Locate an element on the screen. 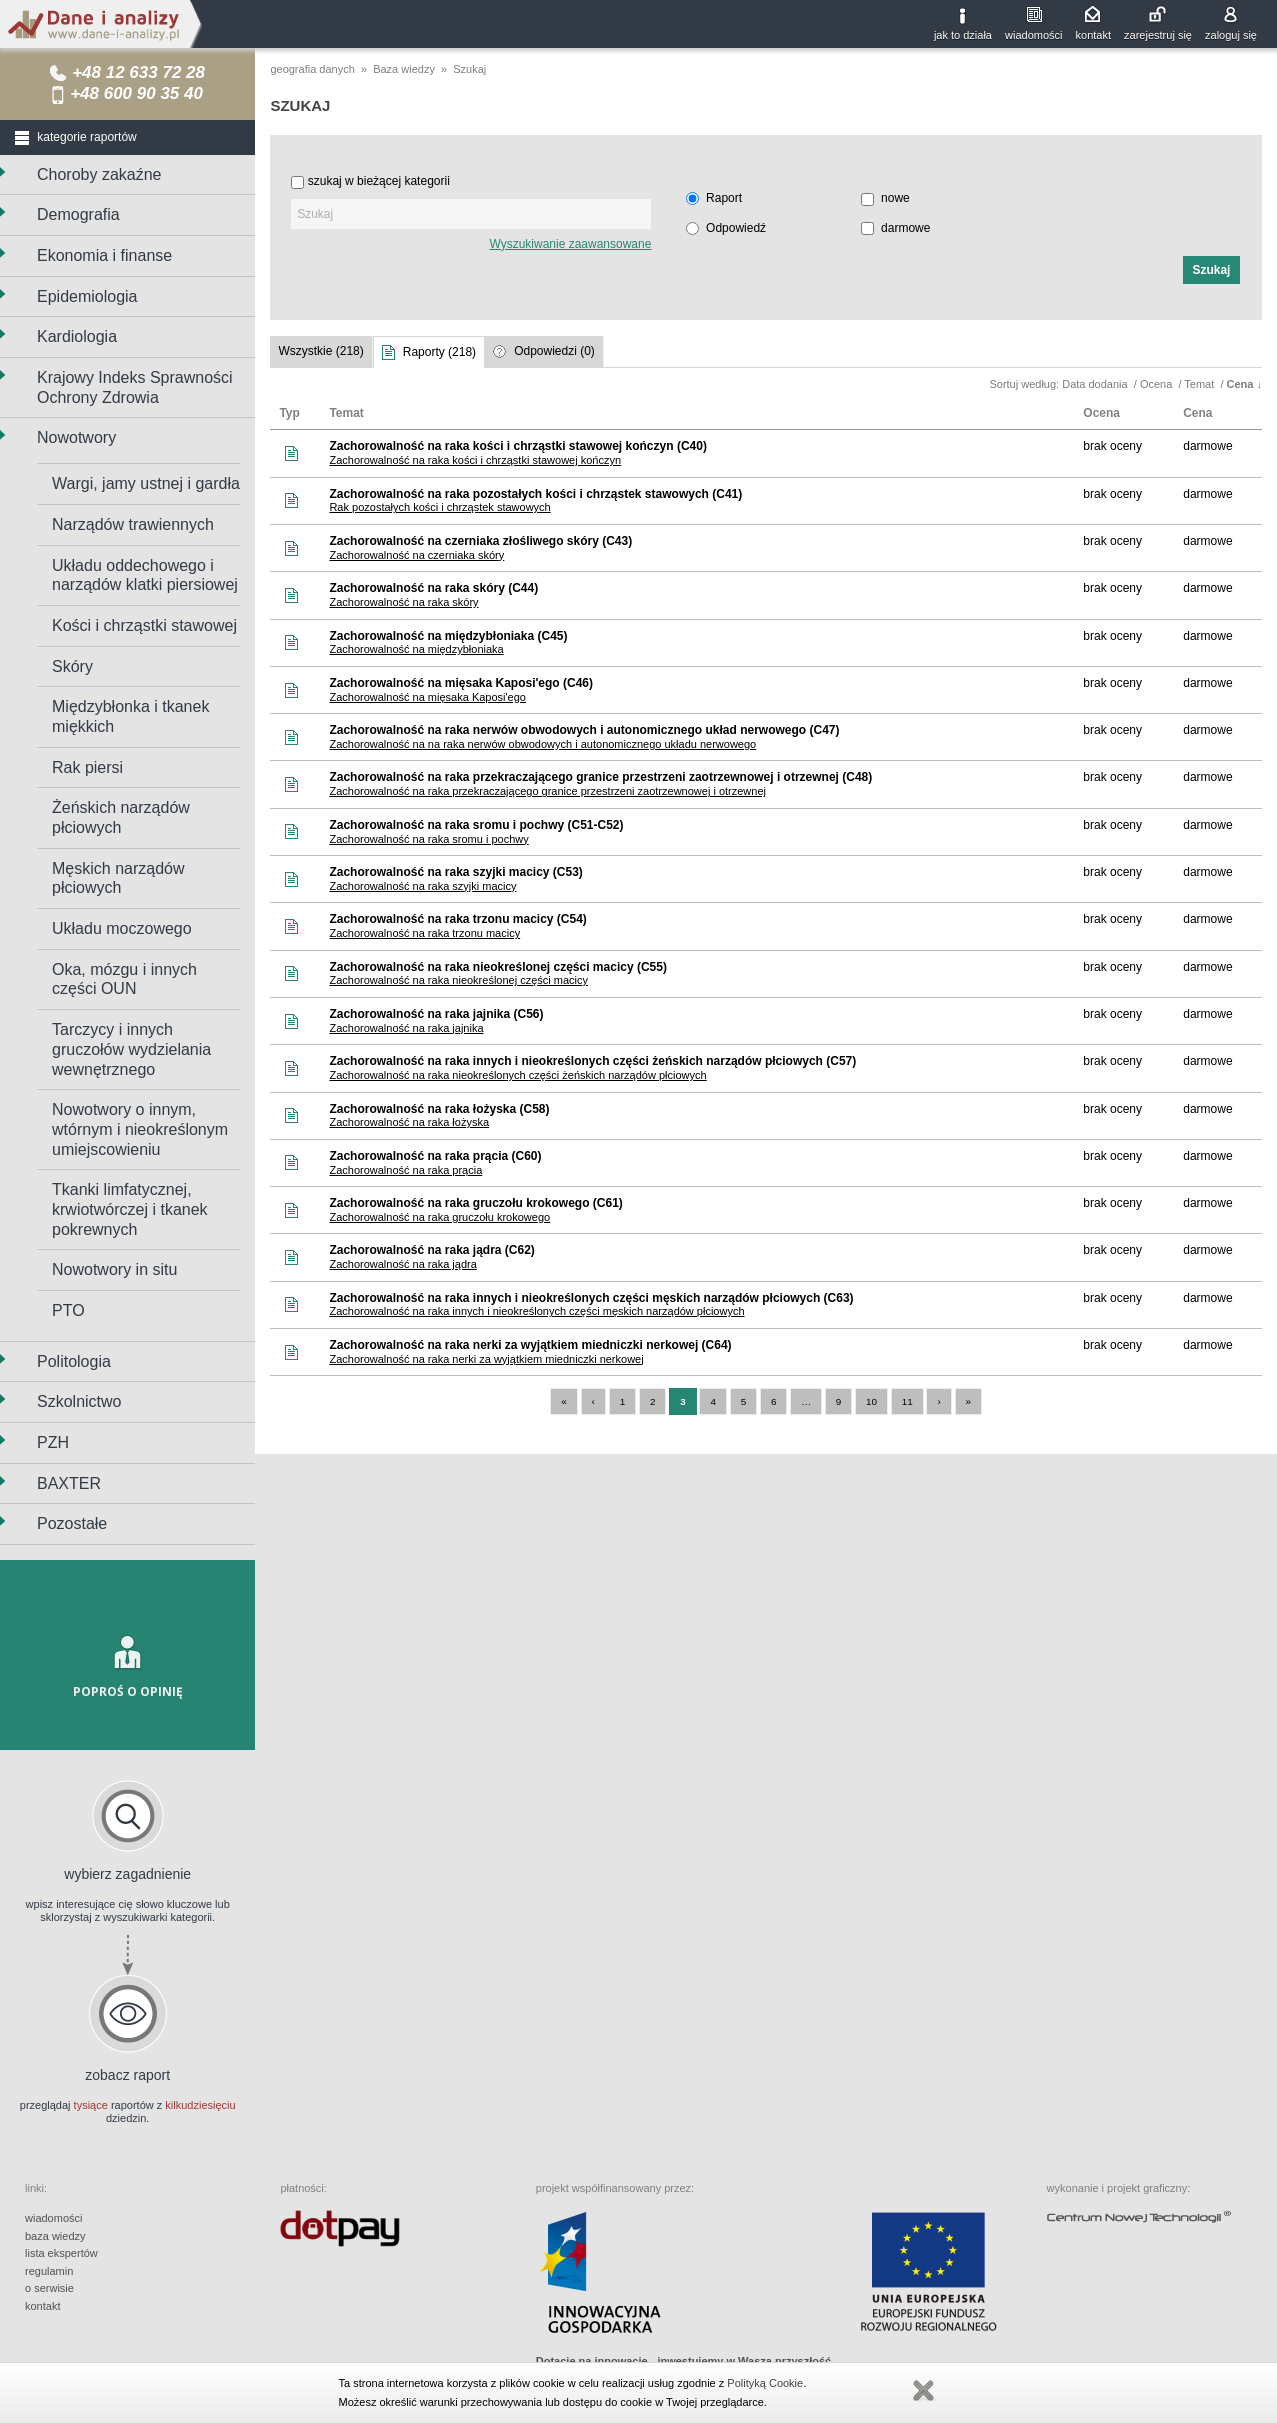  Raporty (218) is located at coordinates (439, 352).